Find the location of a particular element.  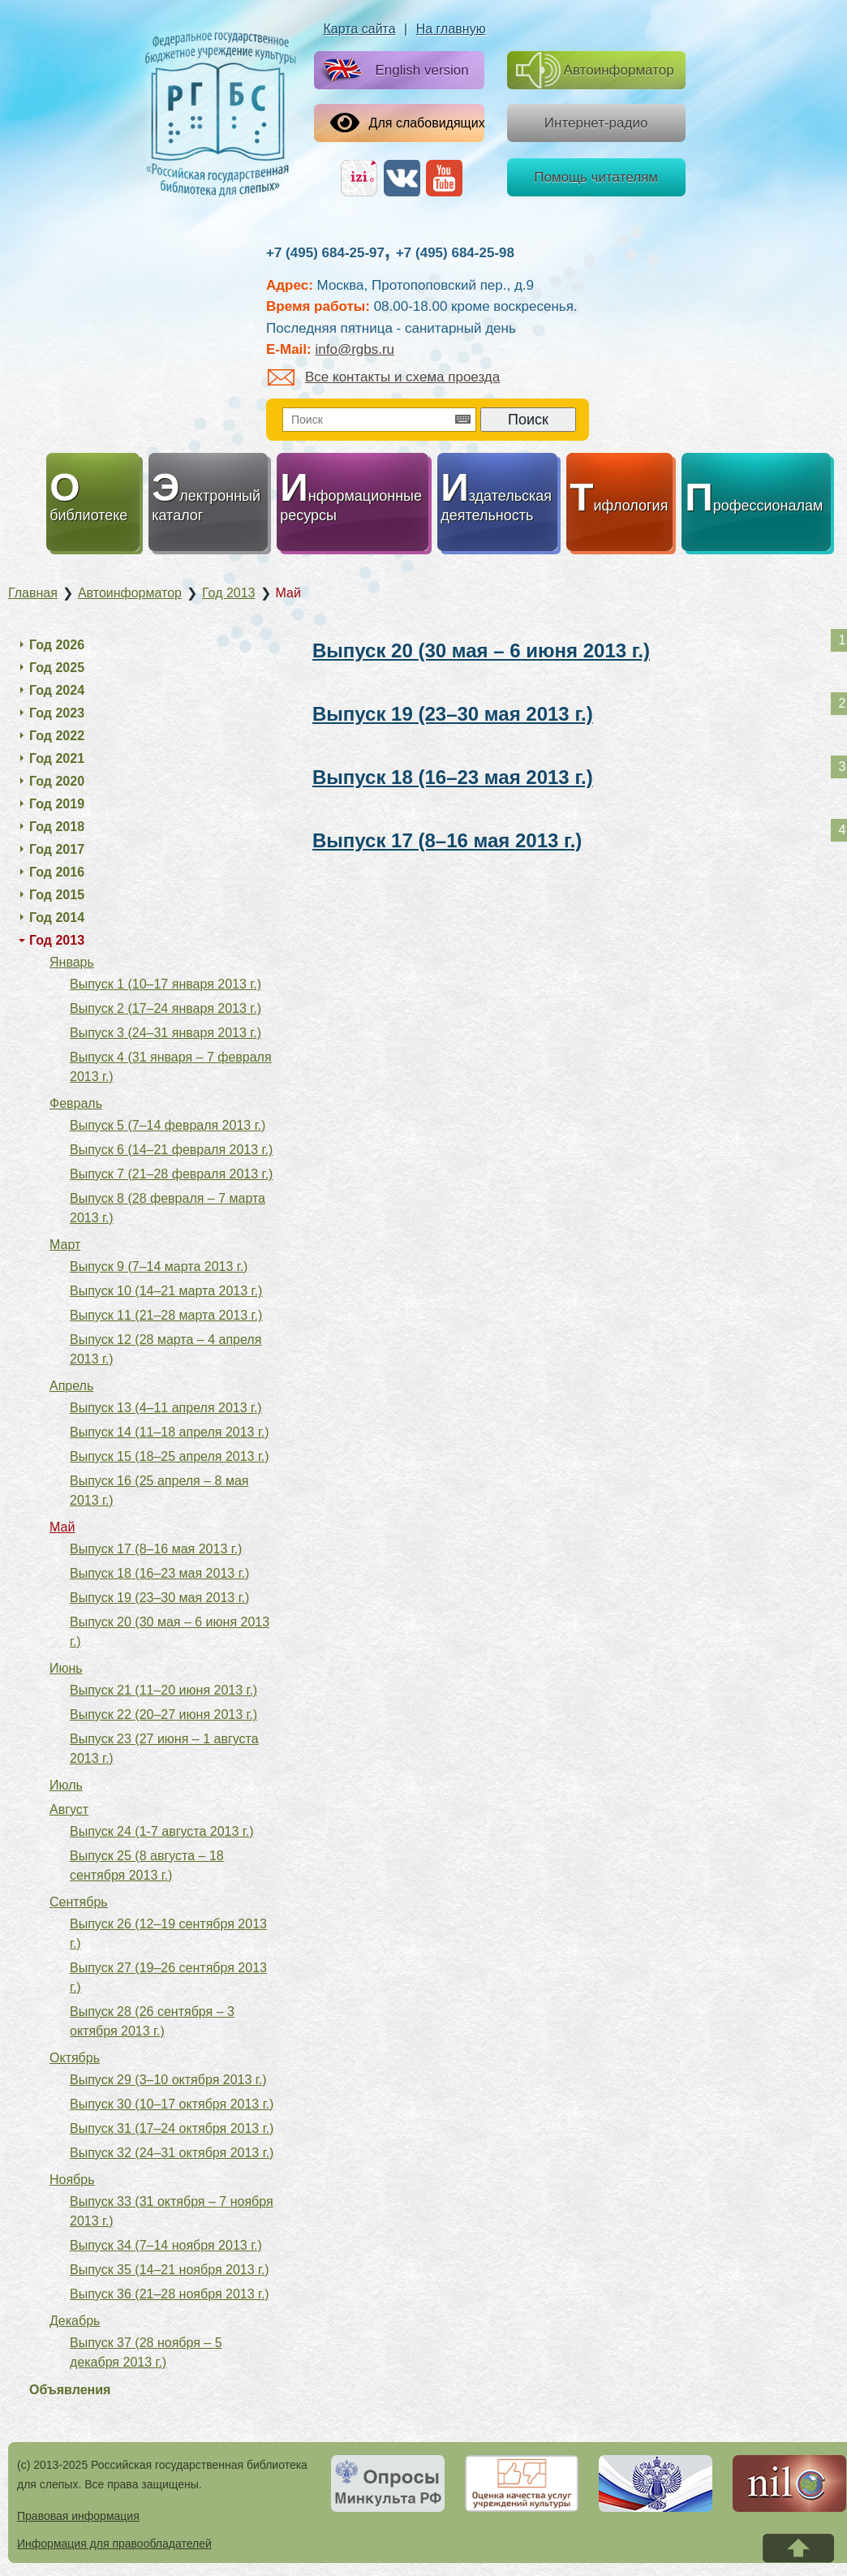

Выпуск 8 (28 февраля – 7 марта 2013 г.) is located at coordinates (167, 1208).